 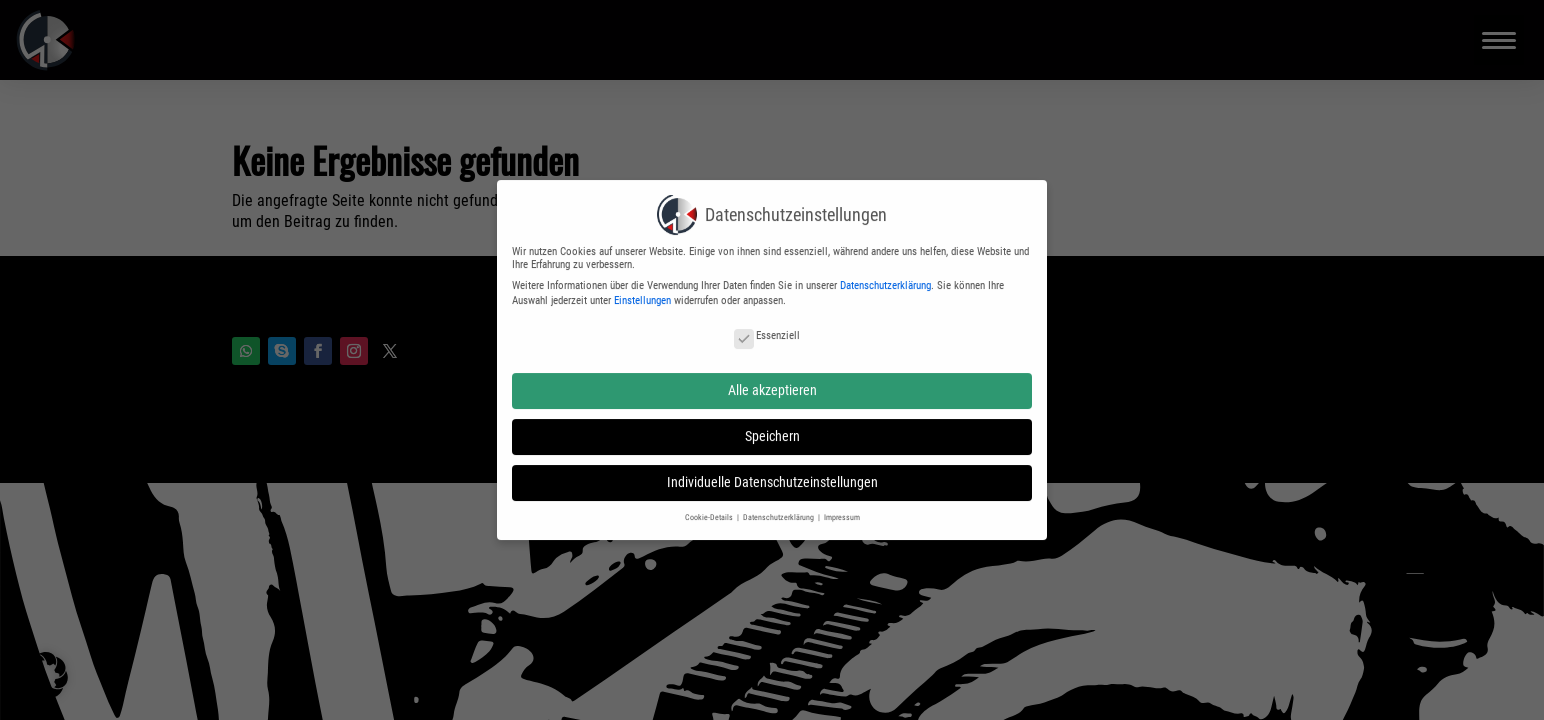 What do you see at coordinates (779, 509) in the screenshot?
I see `Datenschutzerklärung [button]` at bounding box center [779, 509].